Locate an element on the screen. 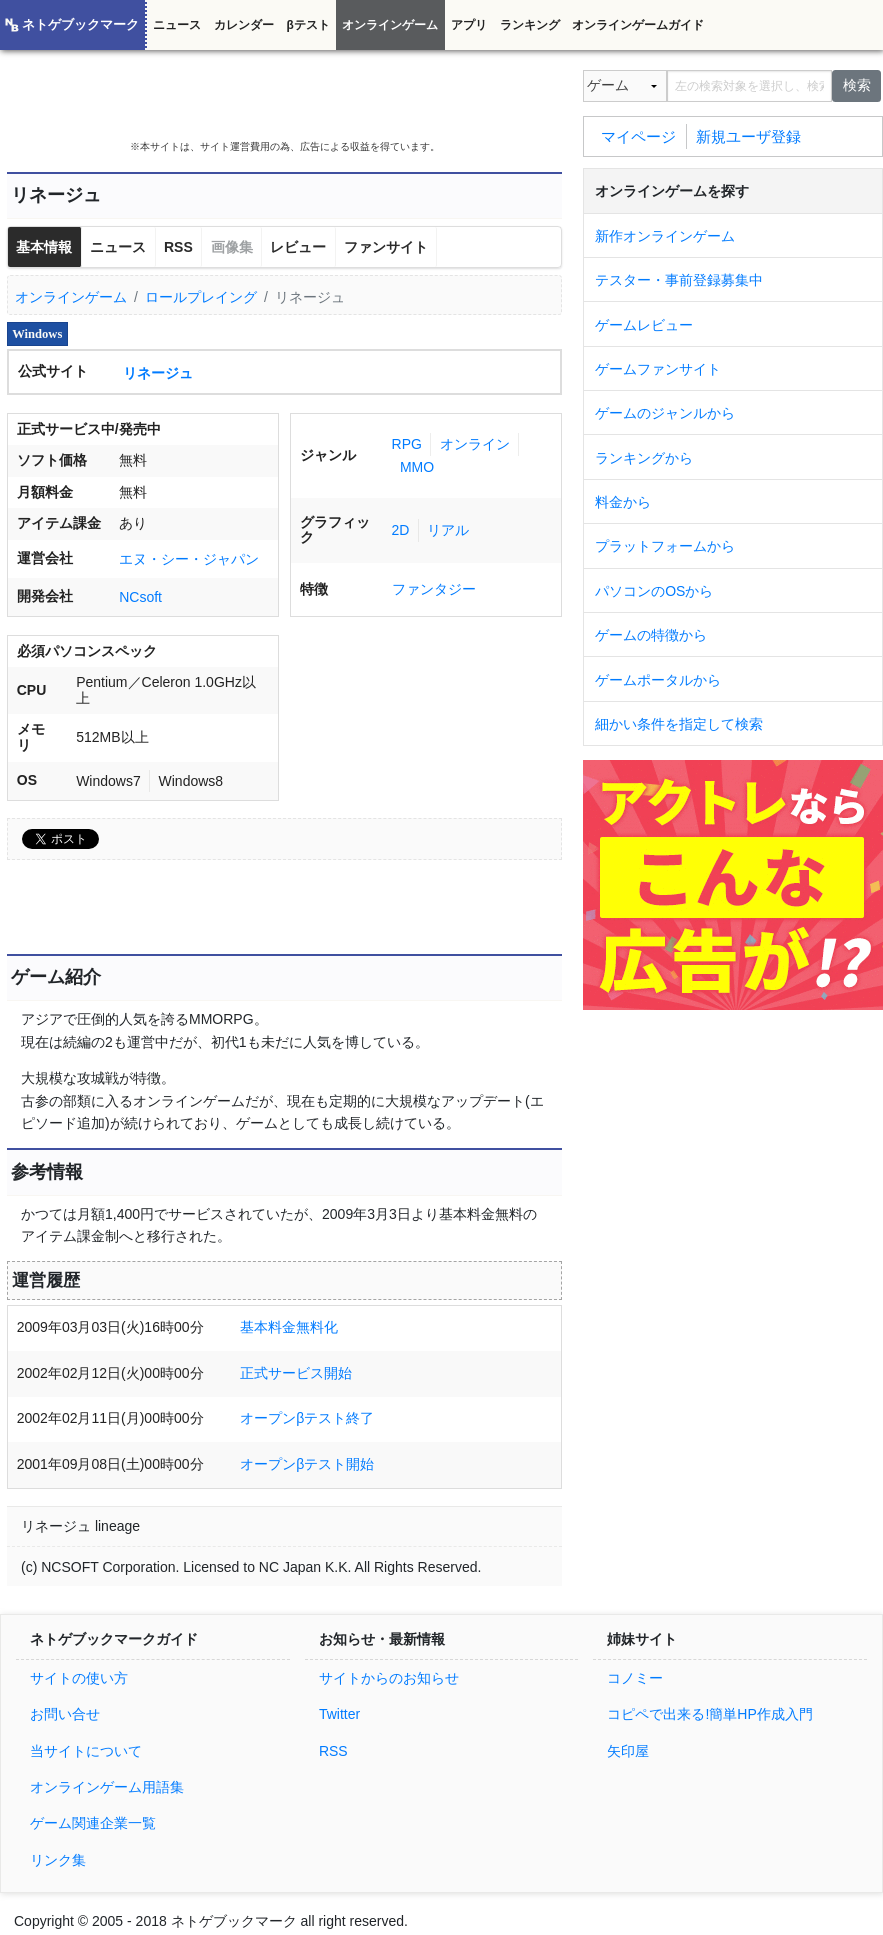 This screenshot has width=883, height=1935. マイページ is located at coordinates (638, 135).